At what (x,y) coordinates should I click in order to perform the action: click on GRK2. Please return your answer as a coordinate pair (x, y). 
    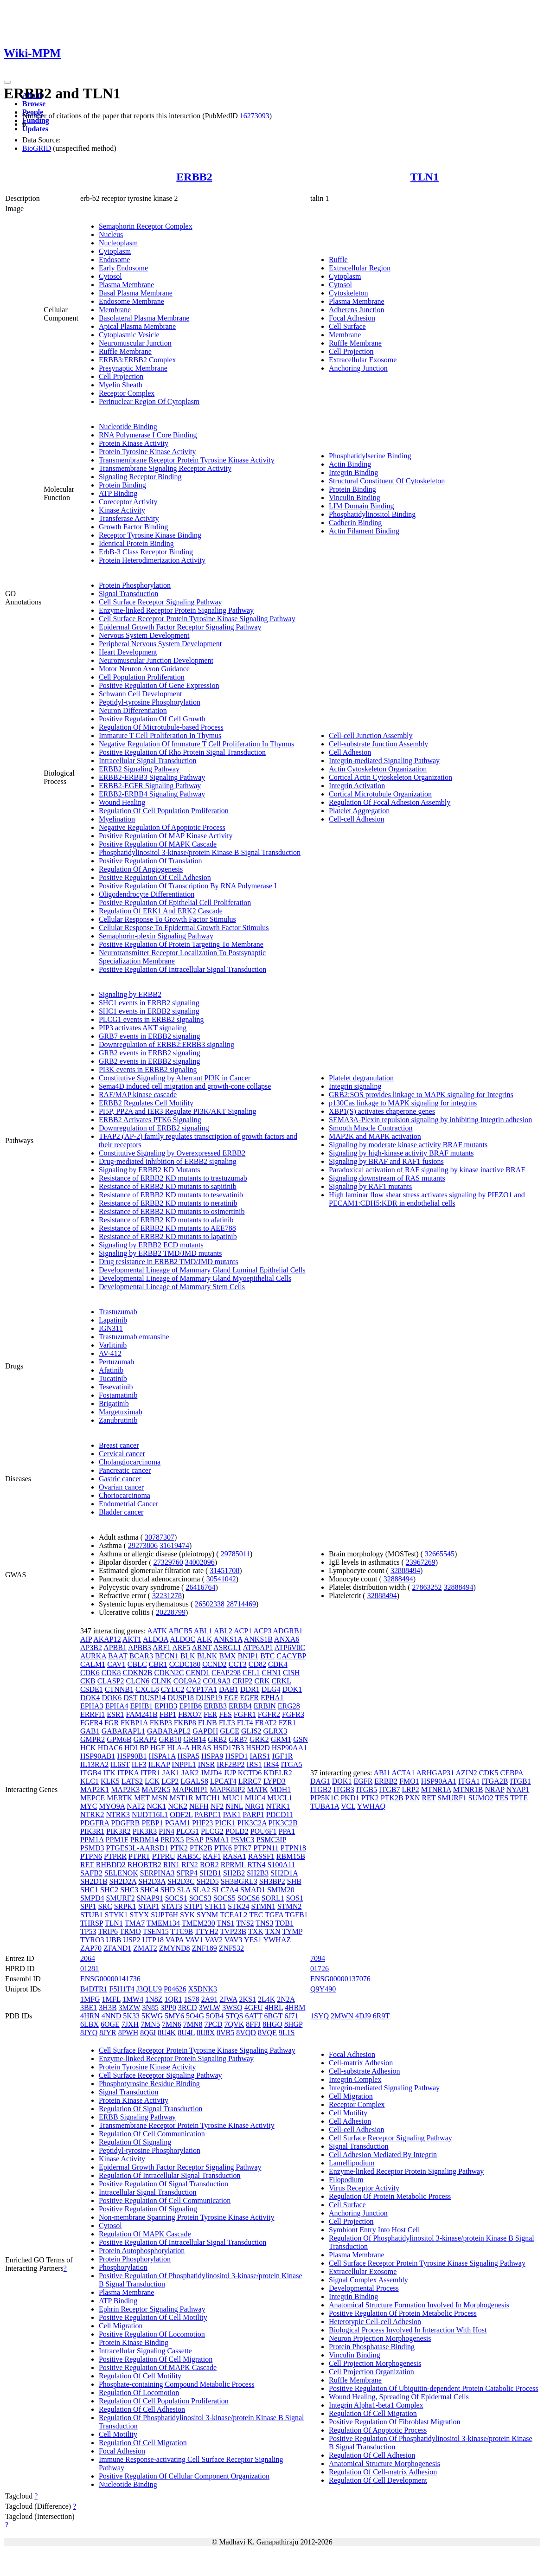
    Looking at the image, I should click on (259, 1739).